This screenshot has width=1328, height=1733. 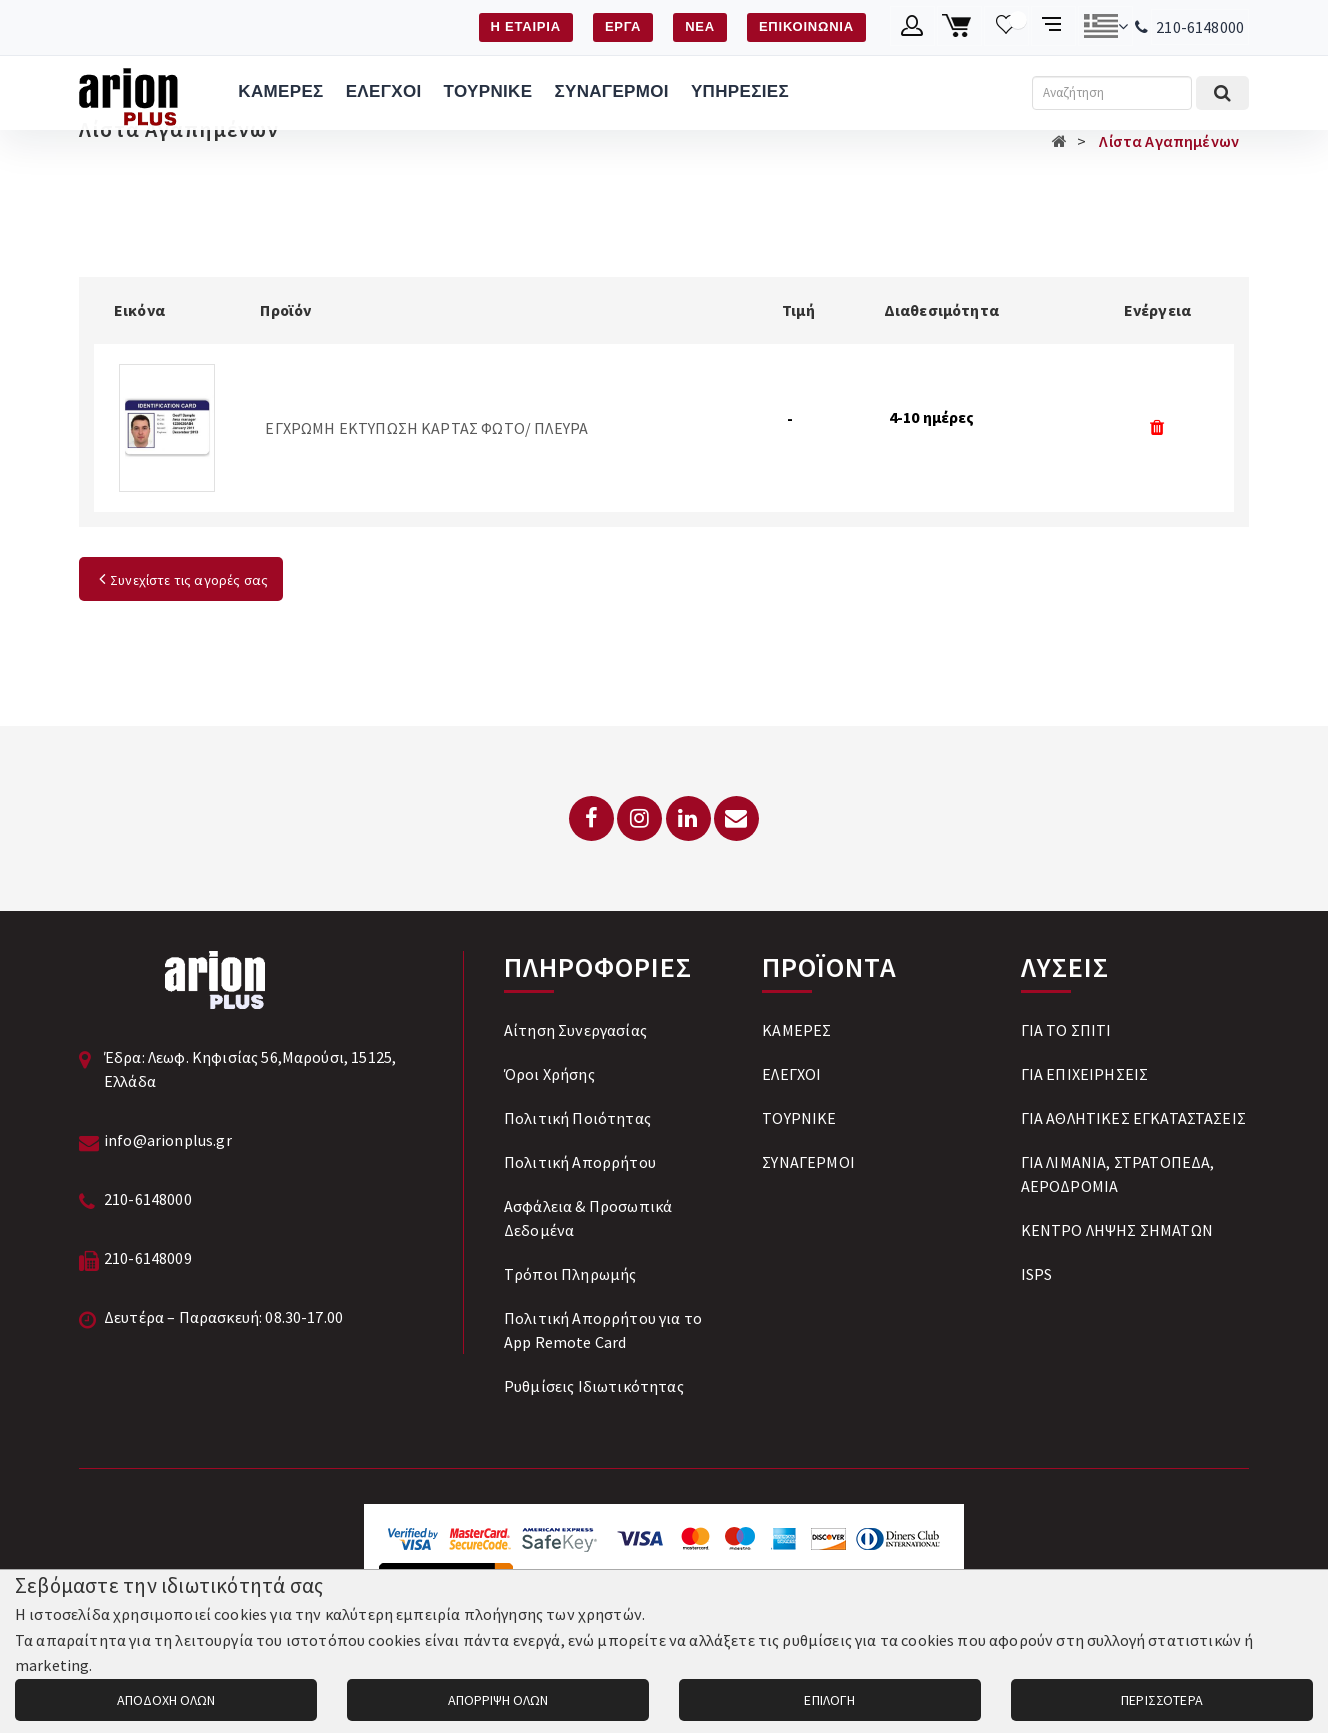 What do you see at coordinates (740, 91) in the screenshot?
I see `ΥΠΗΡΕΣΙΕΣ` at bounding box center [740, 91].